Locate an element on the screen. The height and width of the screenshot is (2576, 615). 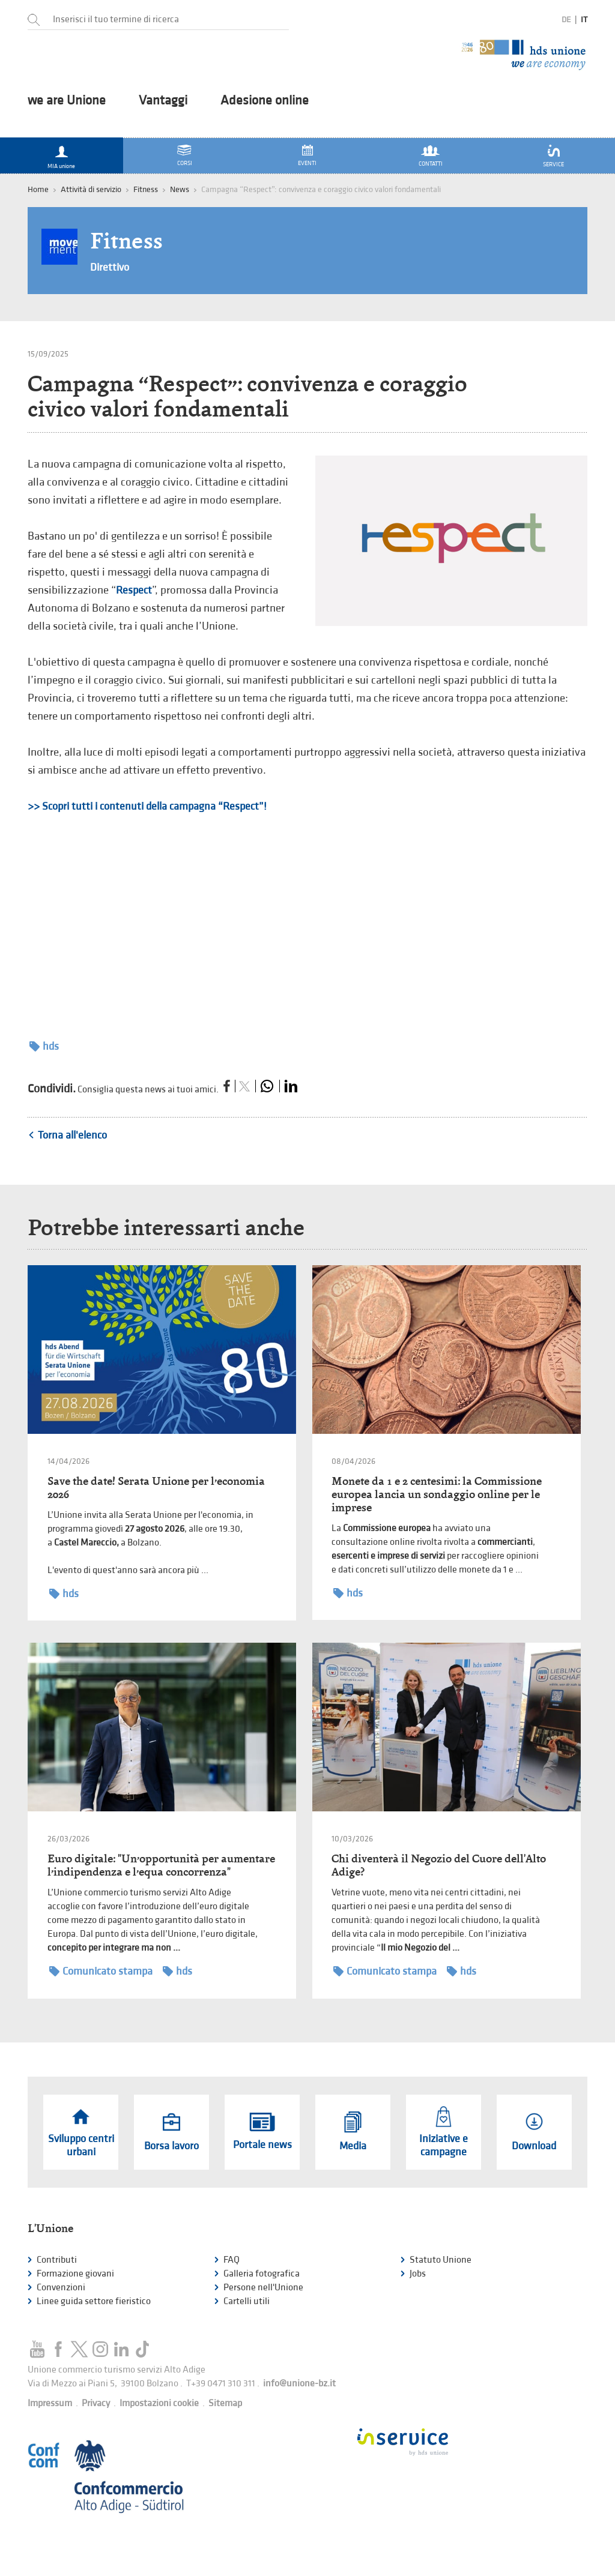
Privacy is located at coordinates (96, 2403).